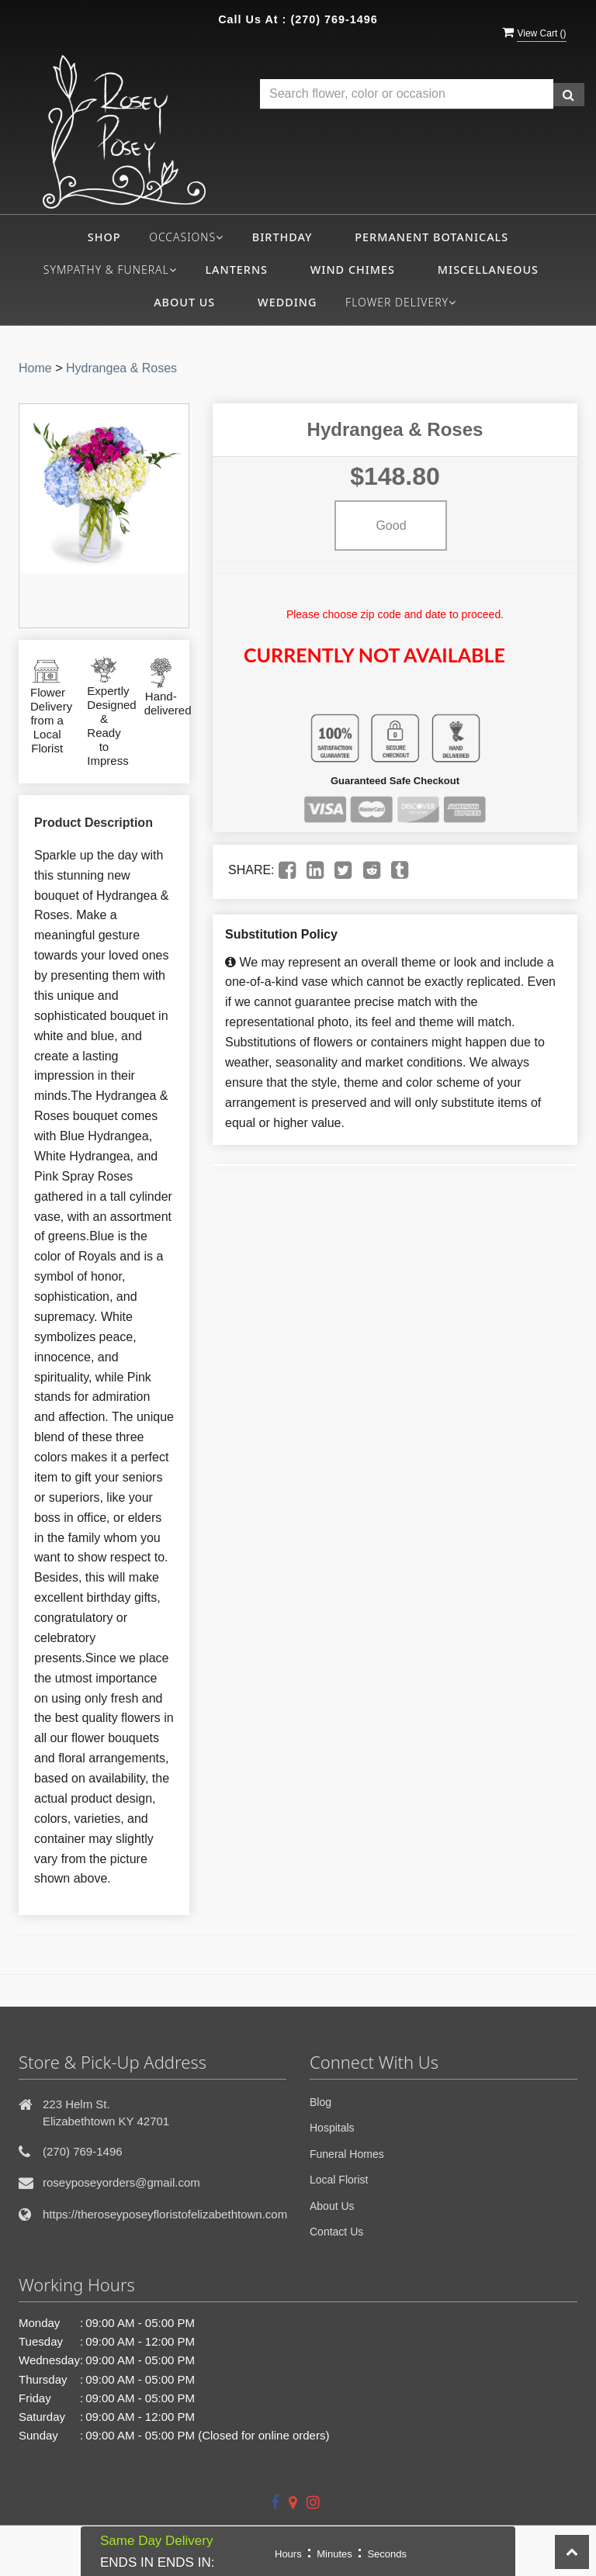 Image resolution: width=596 pixels, height=2576 pixels. I want to click on Blog, so click(320, 2102).